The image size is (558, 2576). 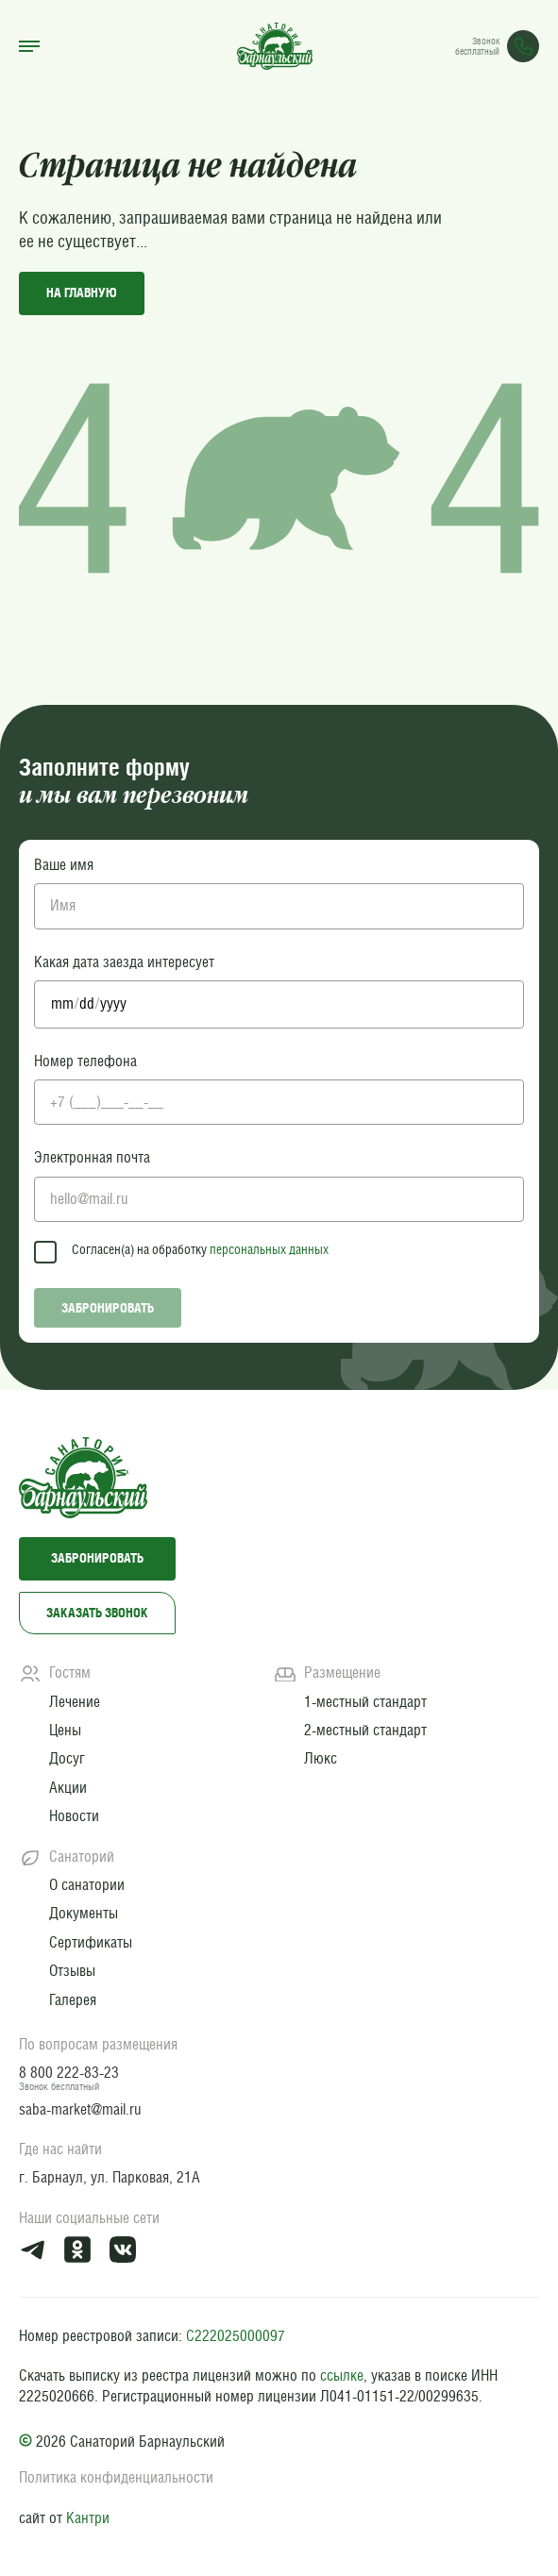 I want to click on 8 800 222-83-23, so click(x=69, y=2073).